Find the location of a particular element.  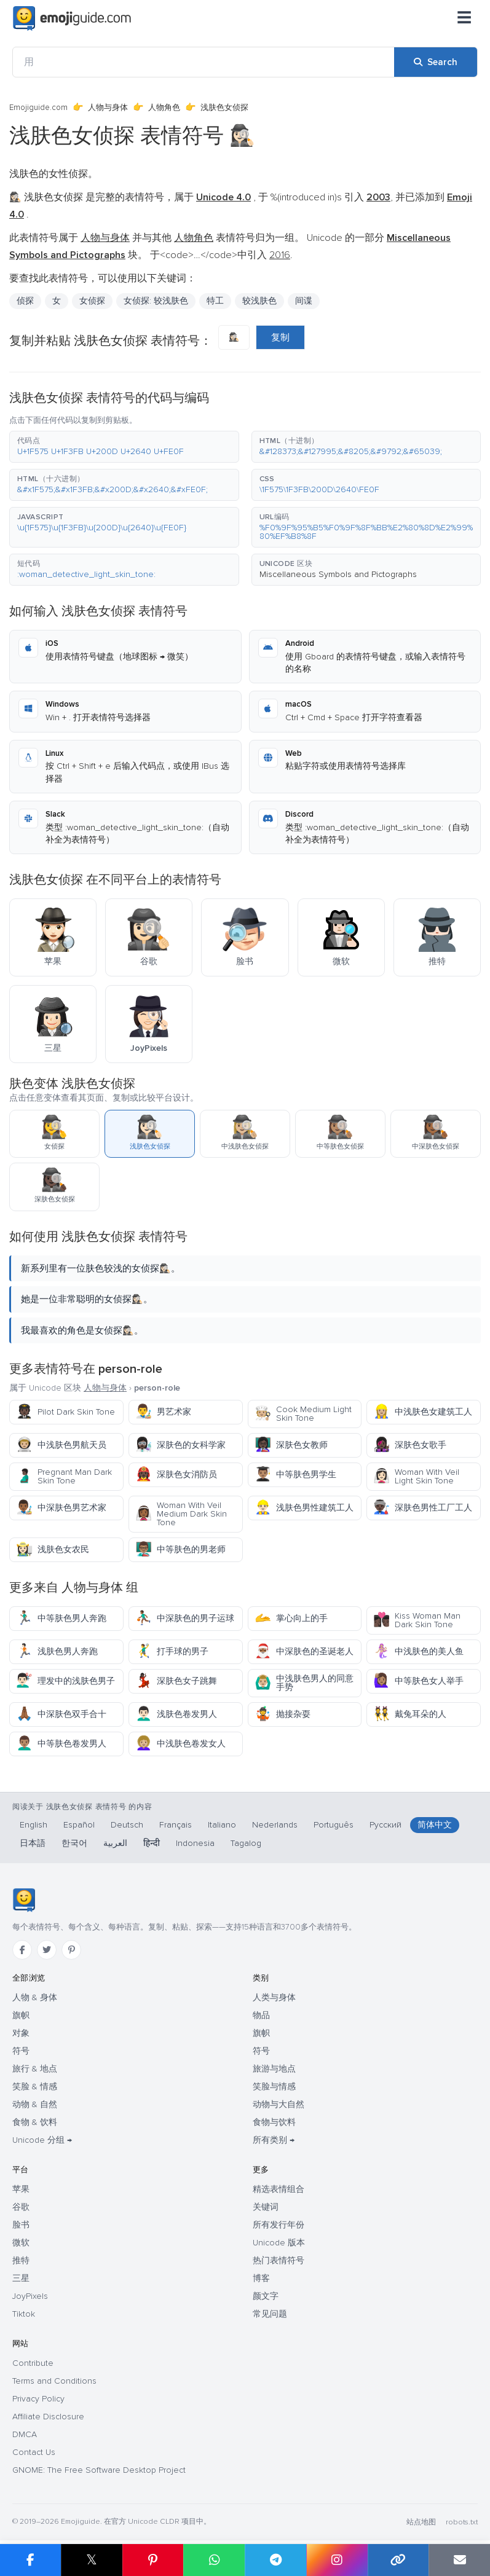

抛接杂耍 is located at coordinates (282, 1714).